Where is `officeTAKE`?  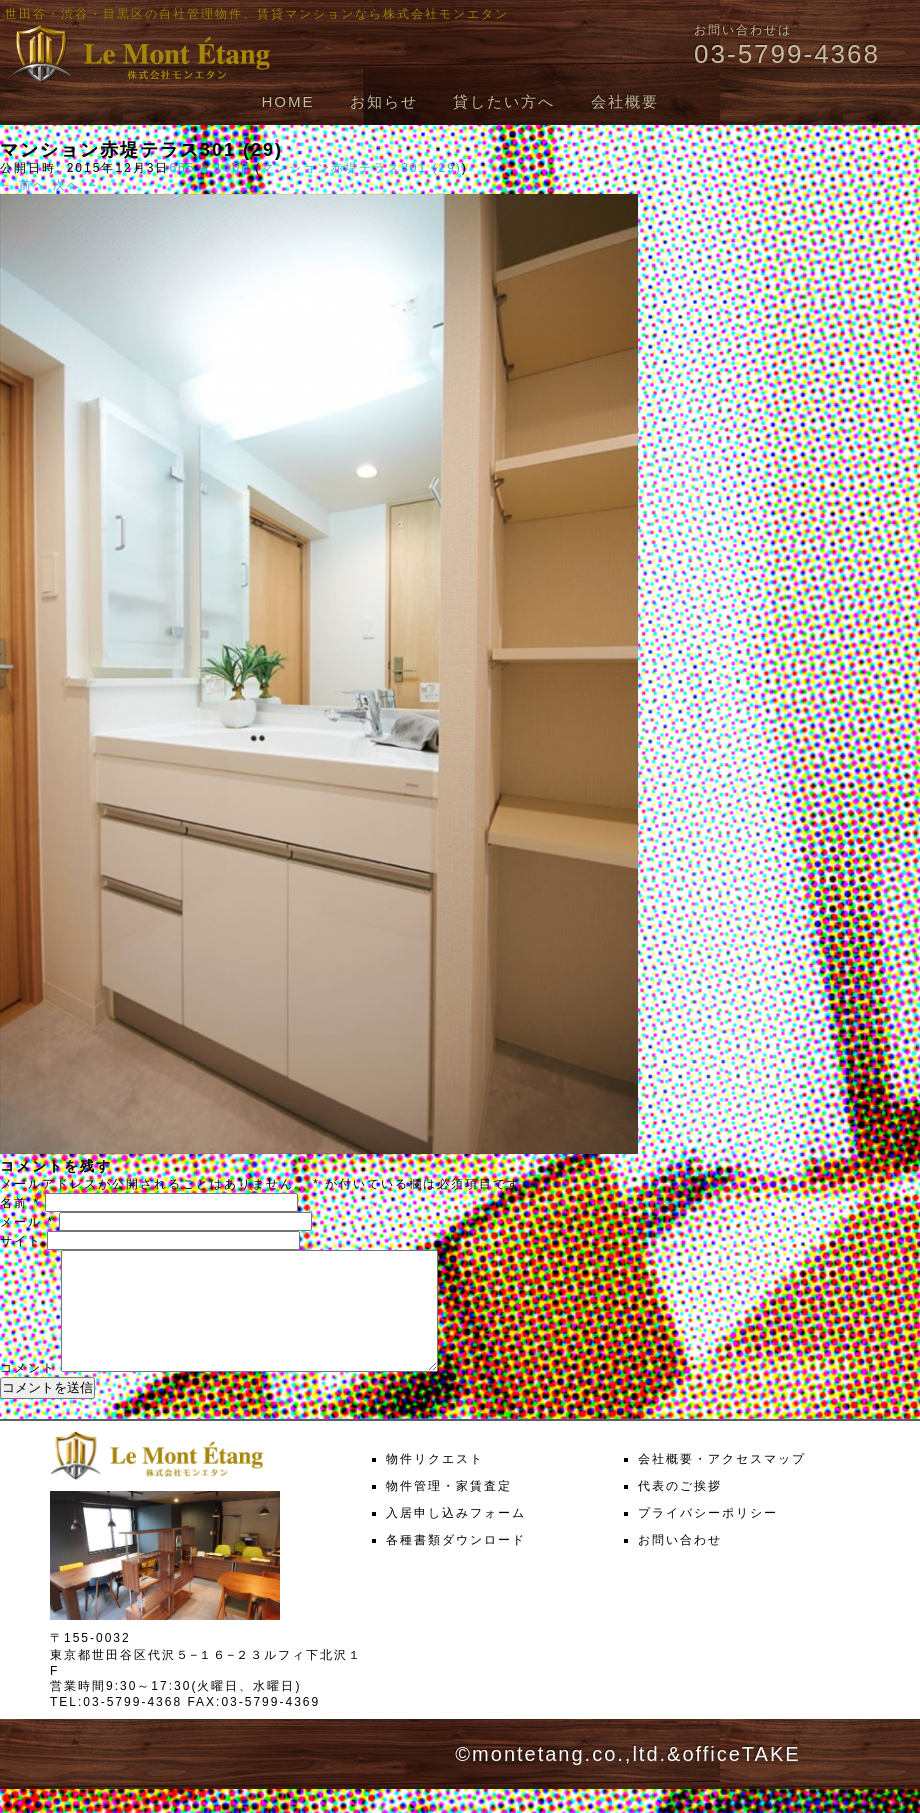 officeTAKE is located at coordinates (741, 1778).